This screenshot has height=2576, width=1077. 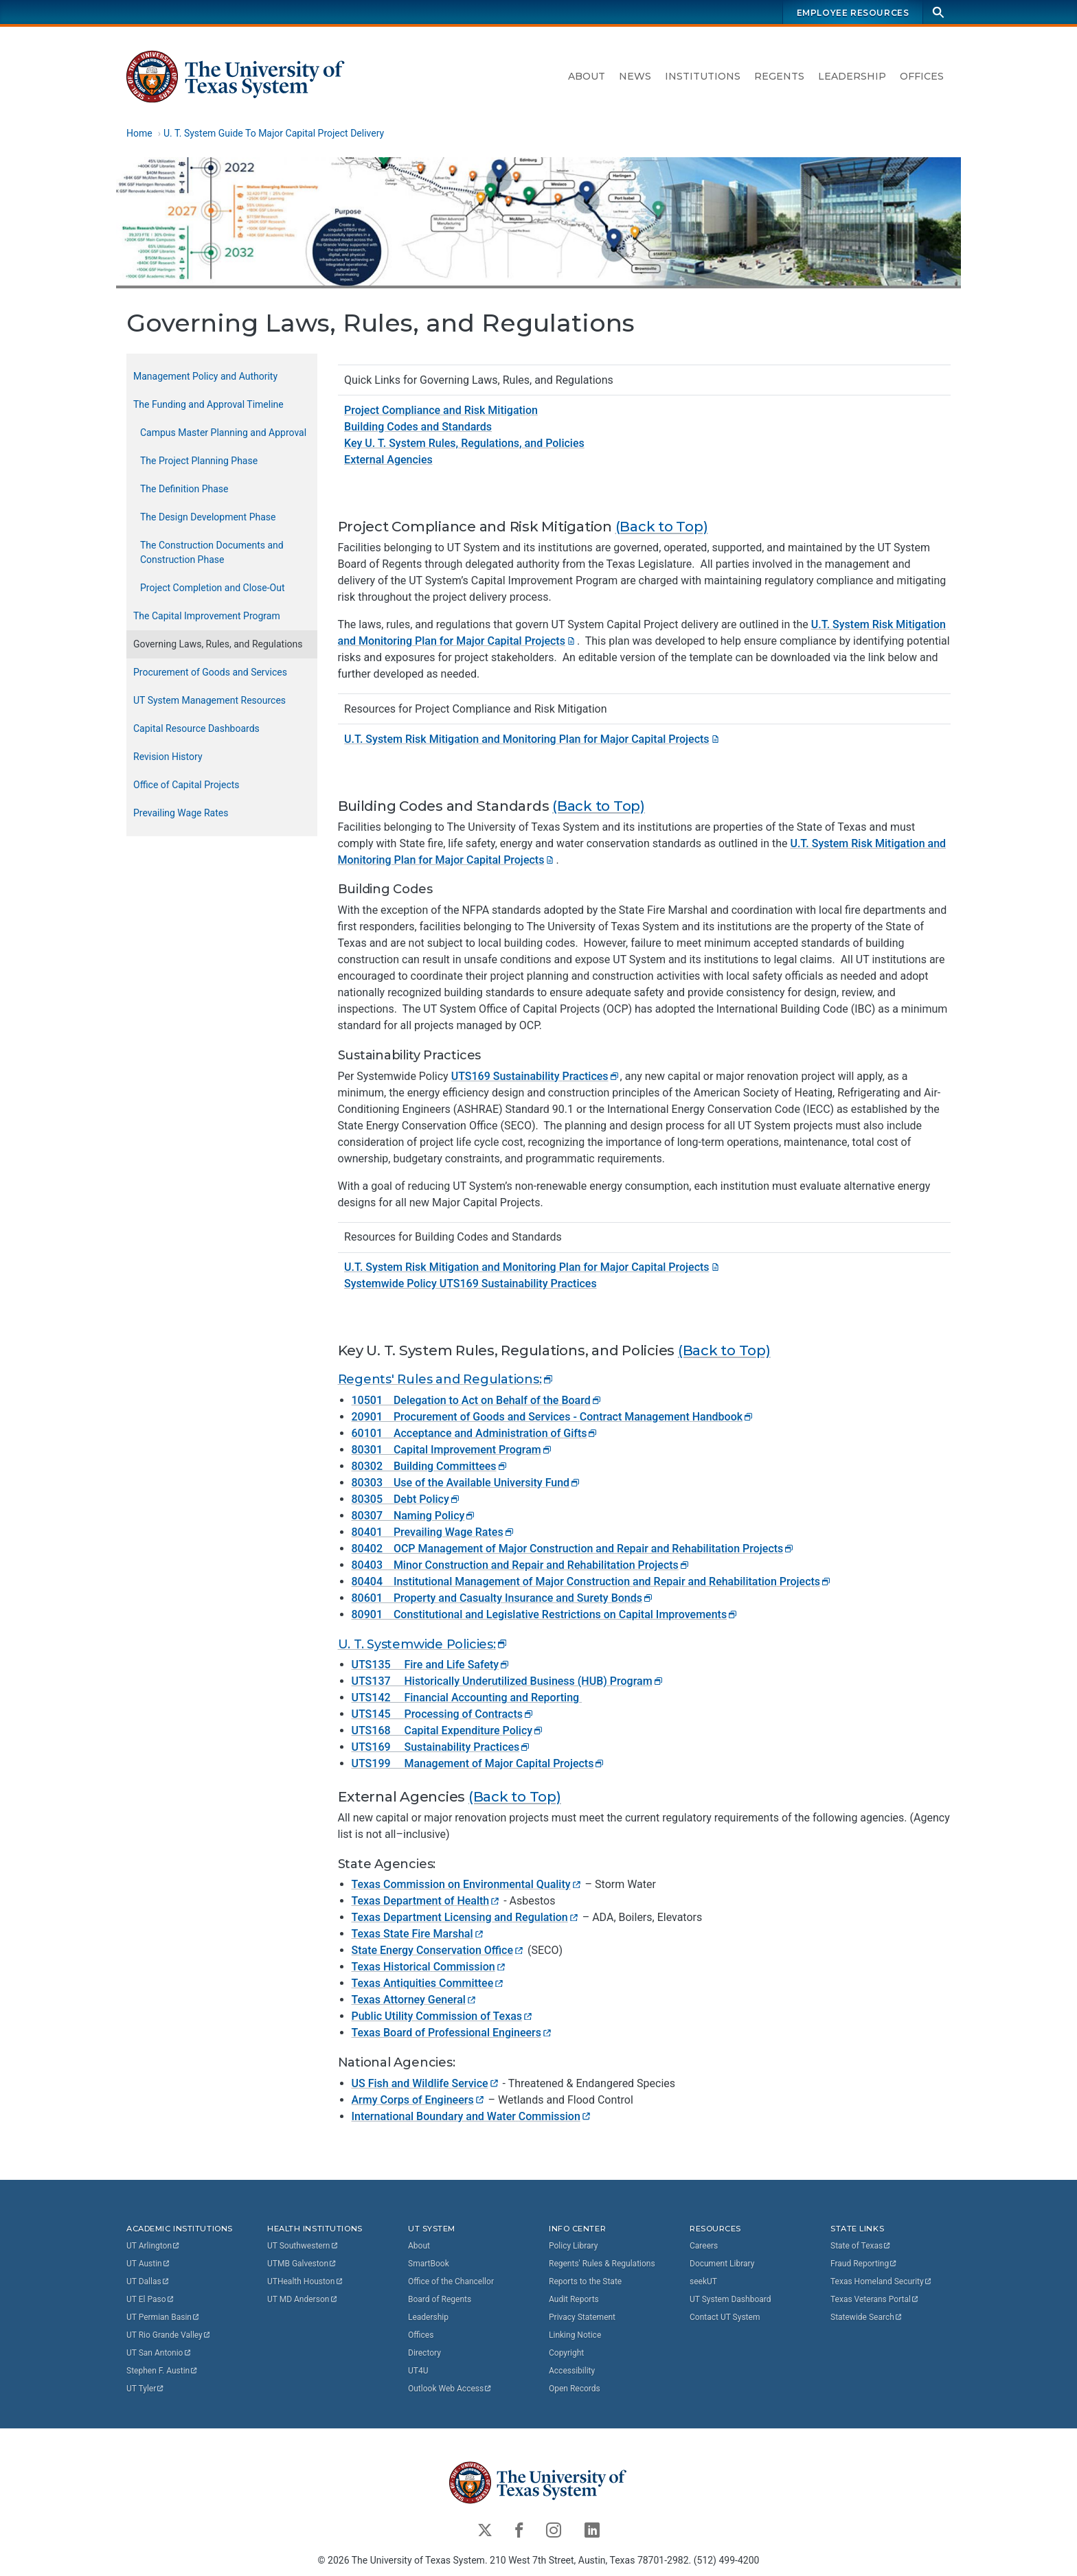 I want to click on UTS168 Capital Expenditure, so click(x=448, y=1730).